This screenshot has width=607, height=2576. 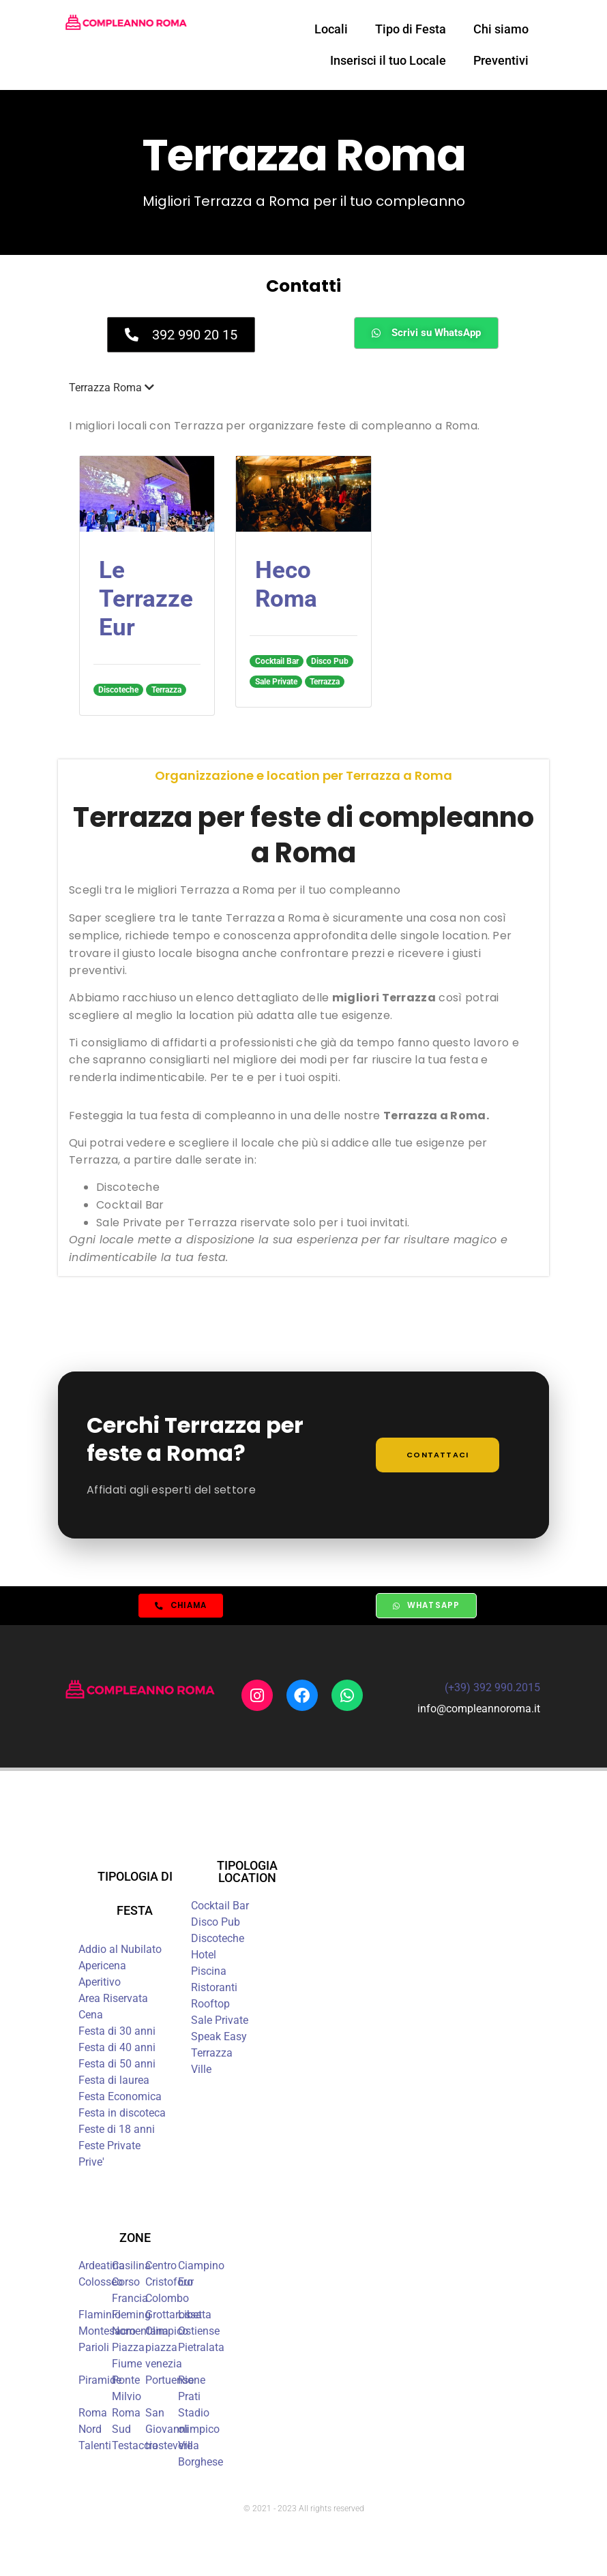 What do you see at coordinates (501, 29) in the screenshot?
I see `Chi siamo` at bounding box center [501, 29].